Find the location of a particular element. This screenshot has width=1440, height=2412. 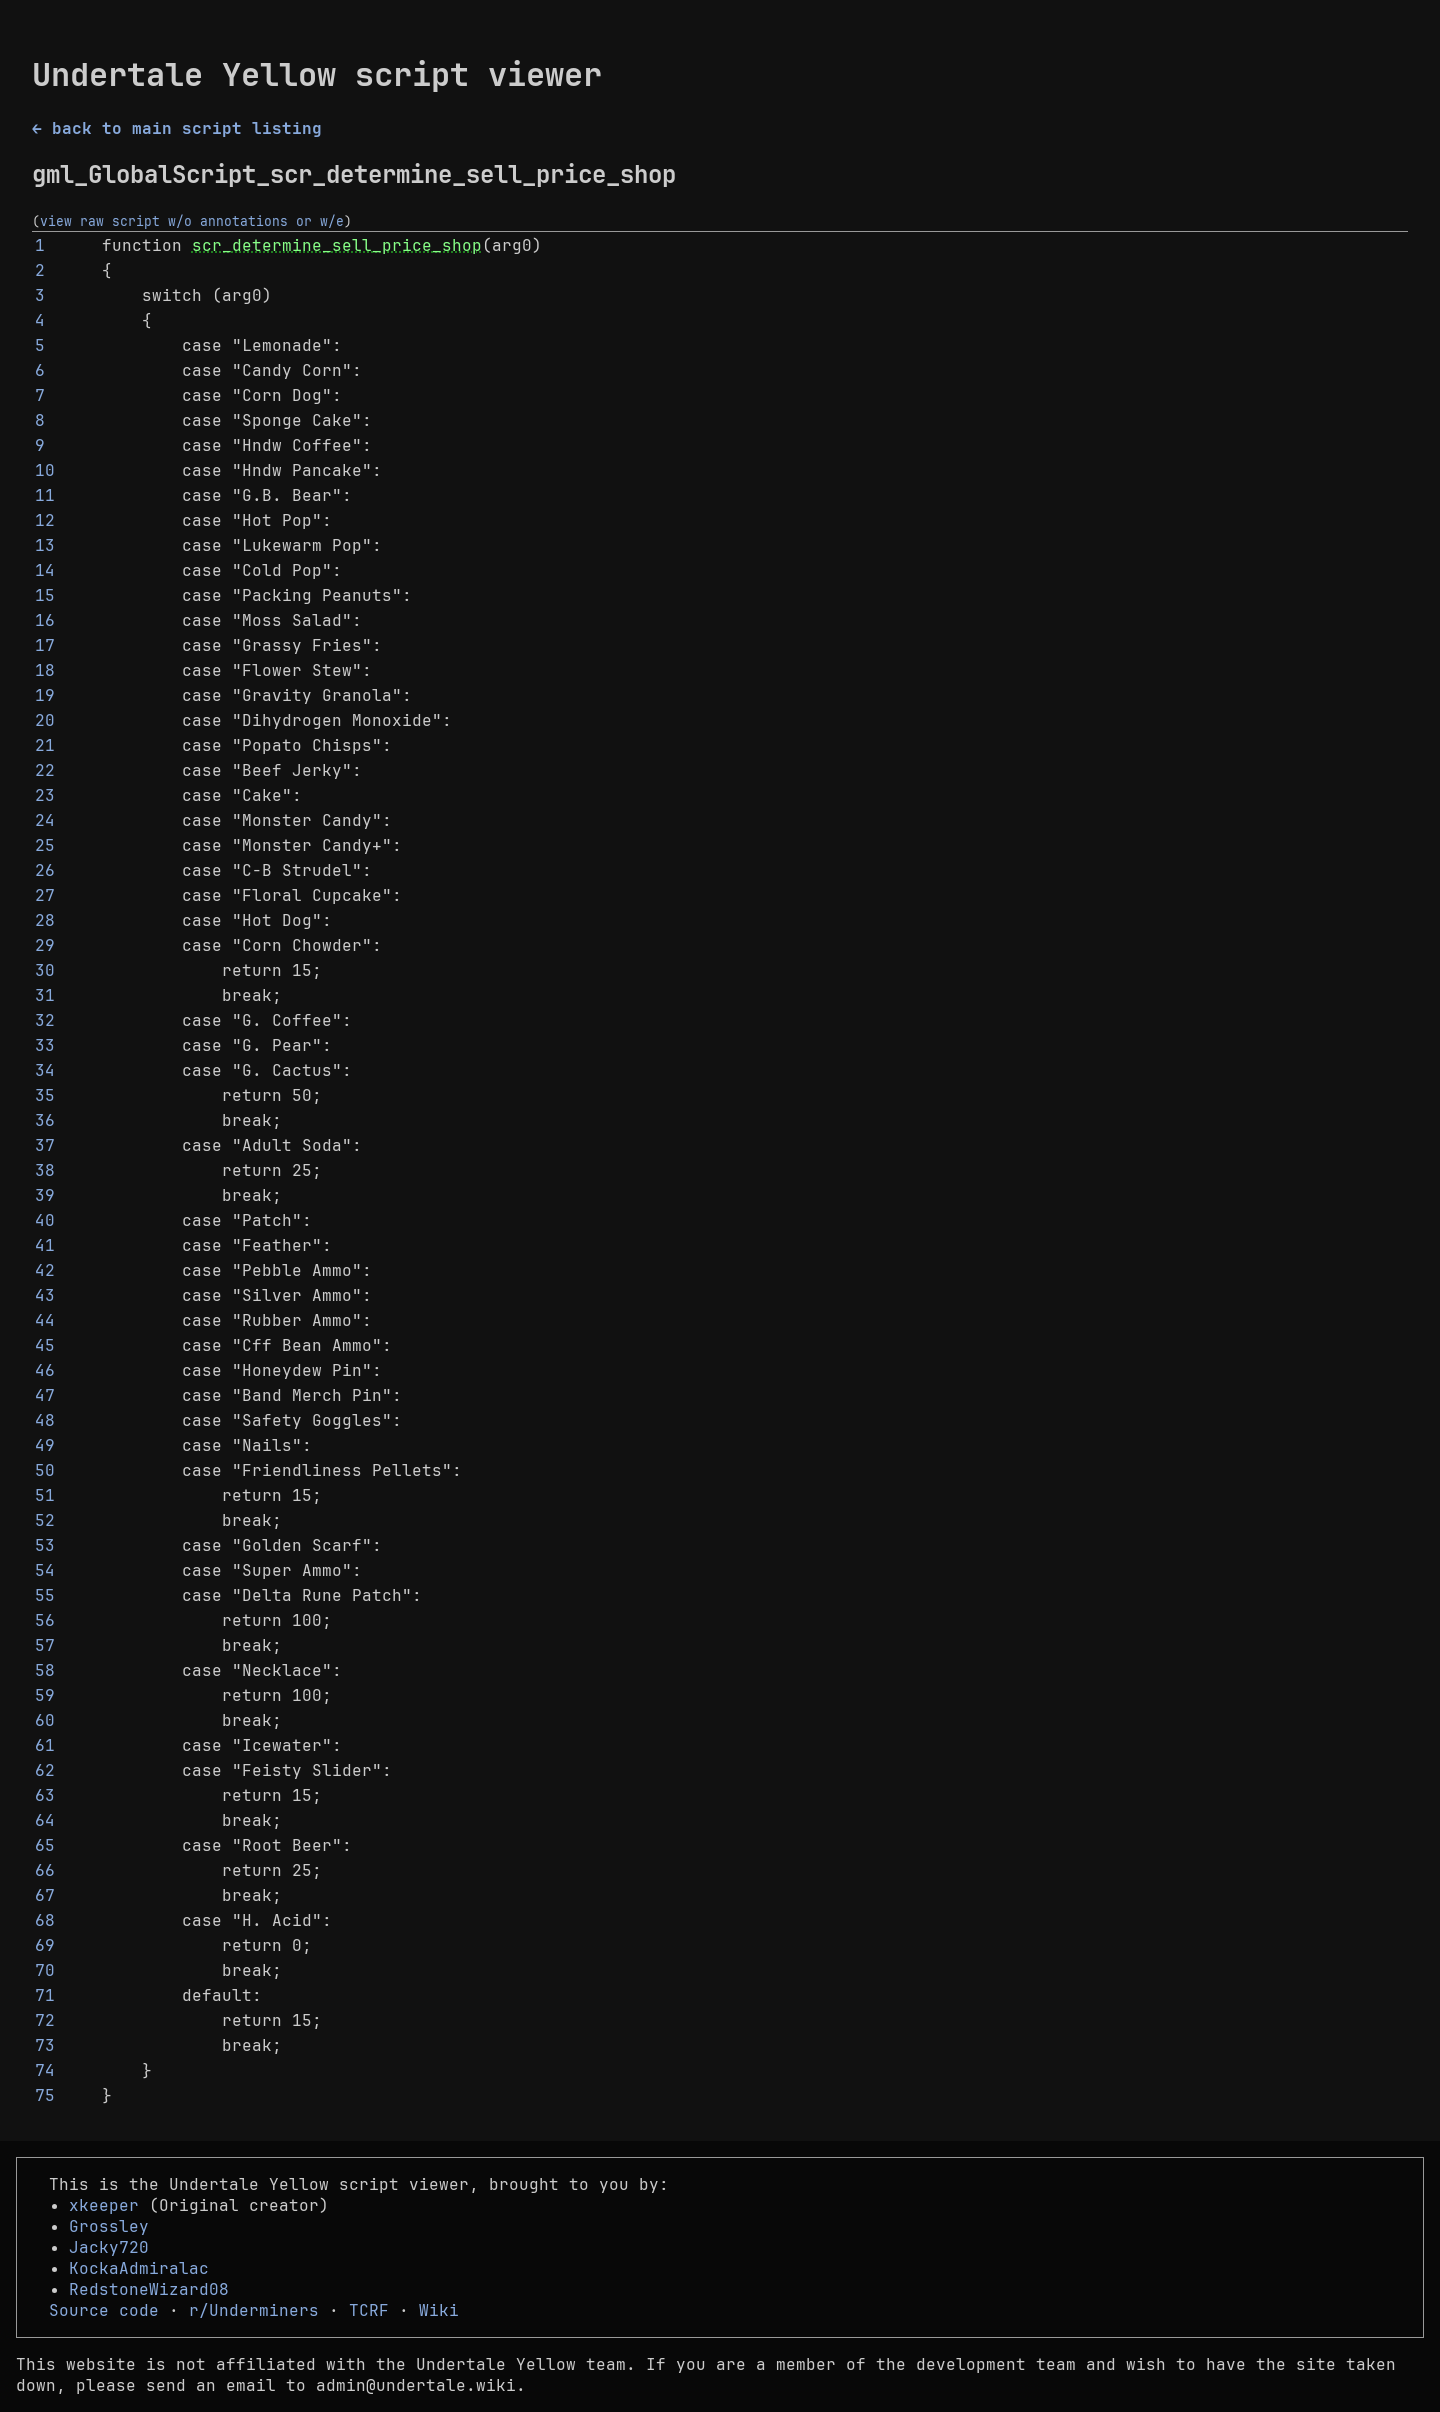

64 is located at coordinates (45, 1820).